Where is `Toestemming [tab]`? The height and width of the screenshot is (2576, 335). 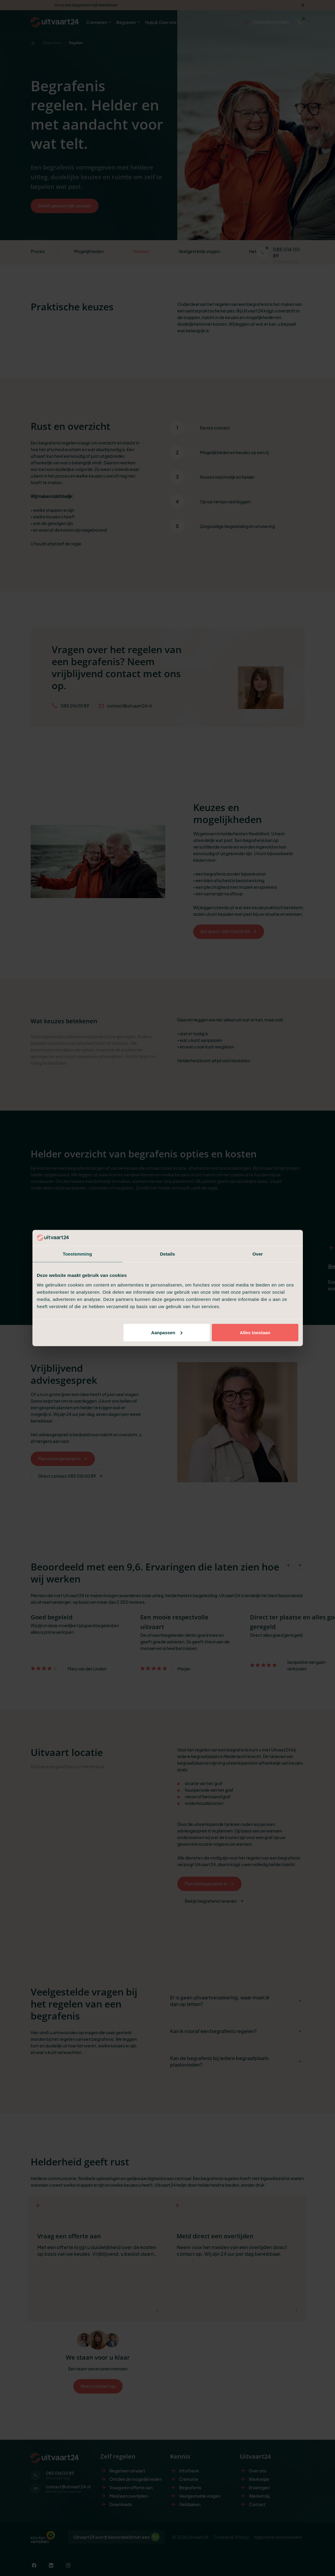
Toestemming [tab] is located at coordinates (77, 1253).